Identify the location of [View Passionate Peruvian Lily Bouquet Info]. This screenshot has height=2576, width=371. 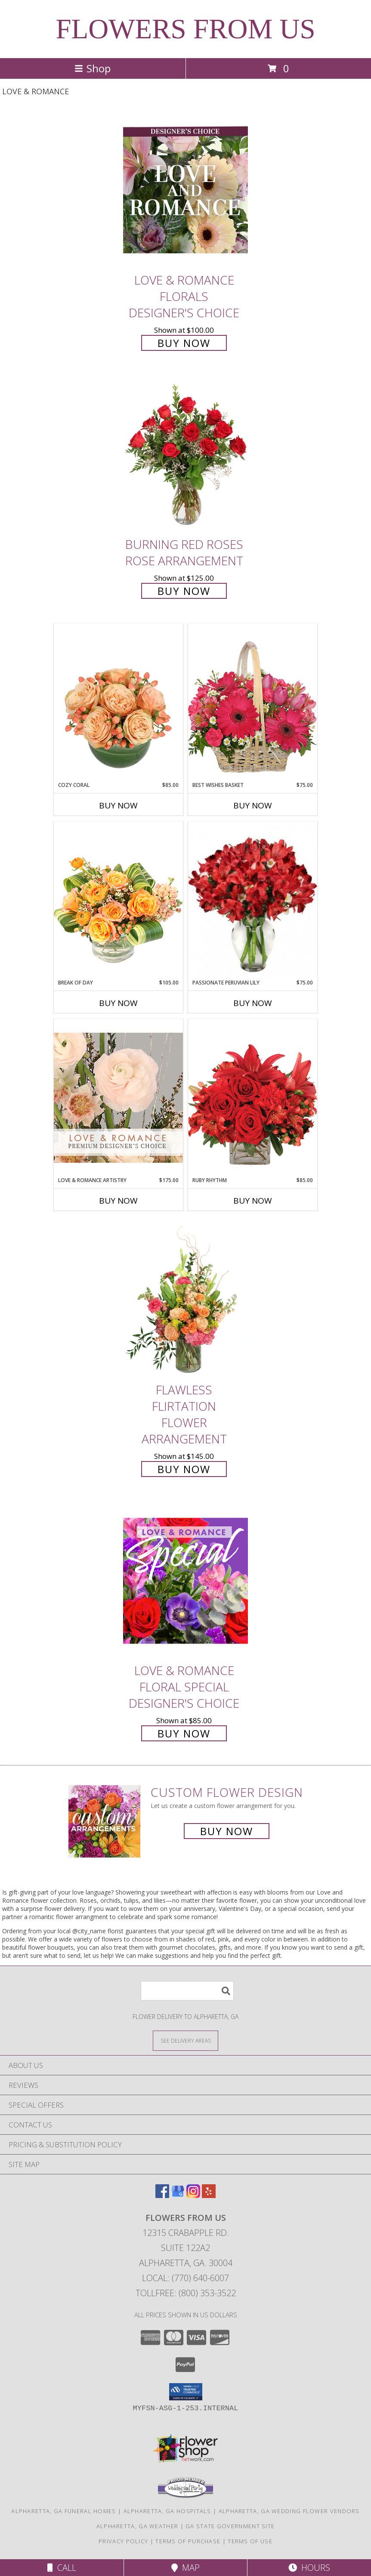
(252, 900).